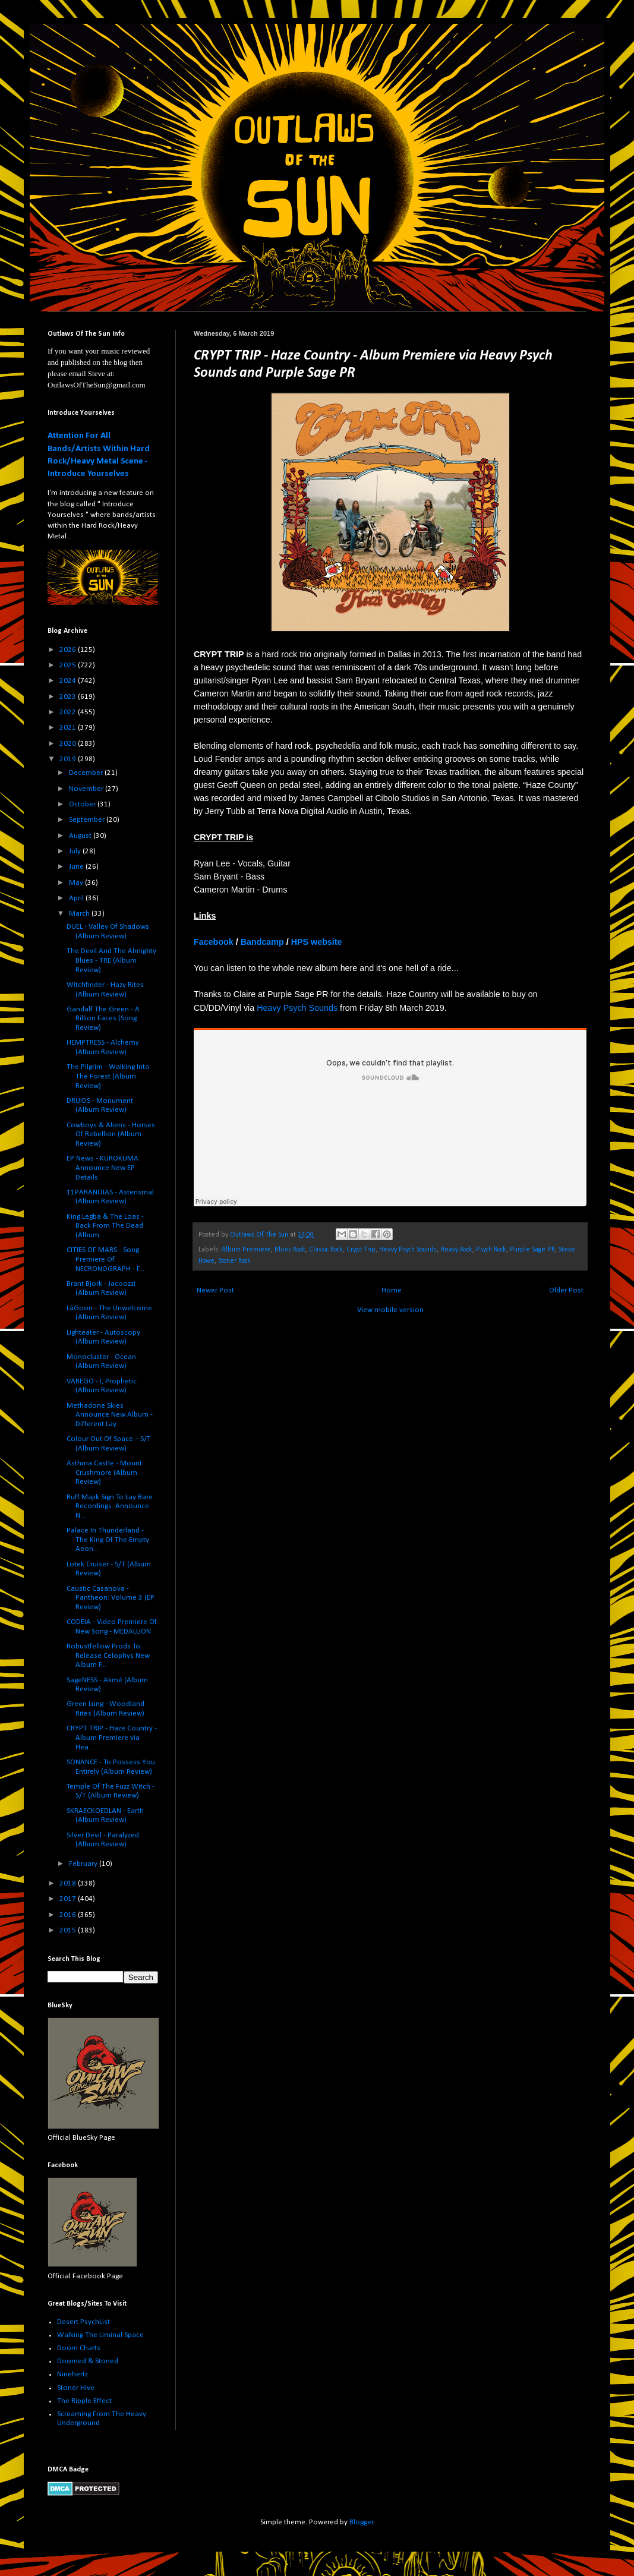  I want to click on November, so click(87, 789).